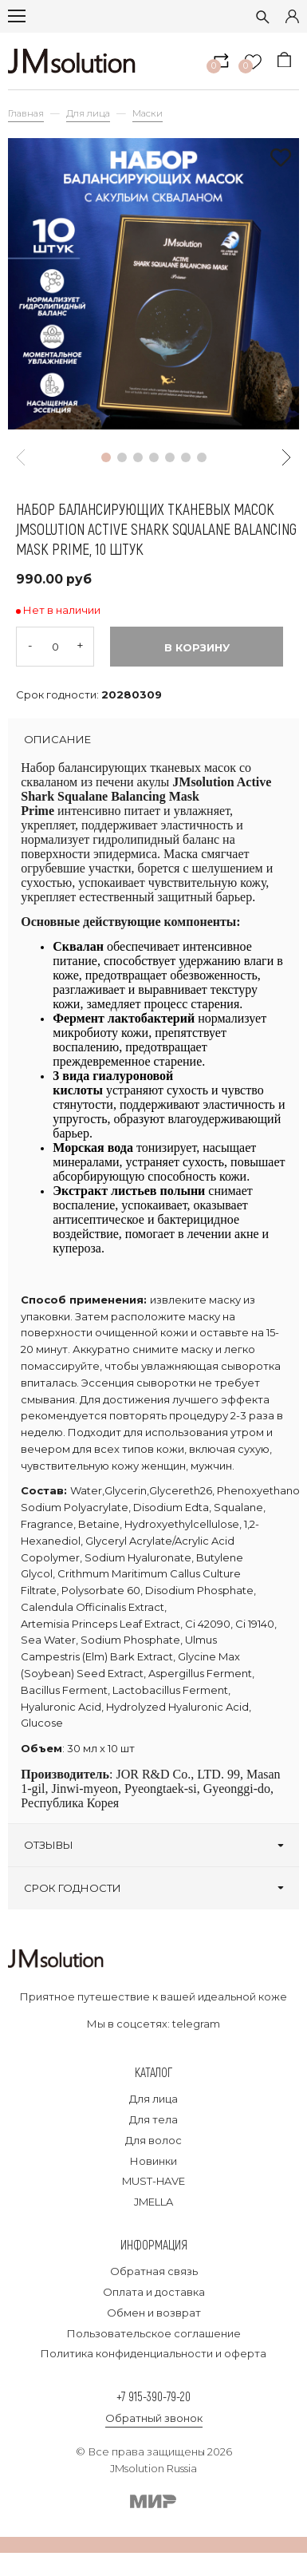 The image size is (307, 2576). I want to click on Обратный звонок, so click(154, 2418).